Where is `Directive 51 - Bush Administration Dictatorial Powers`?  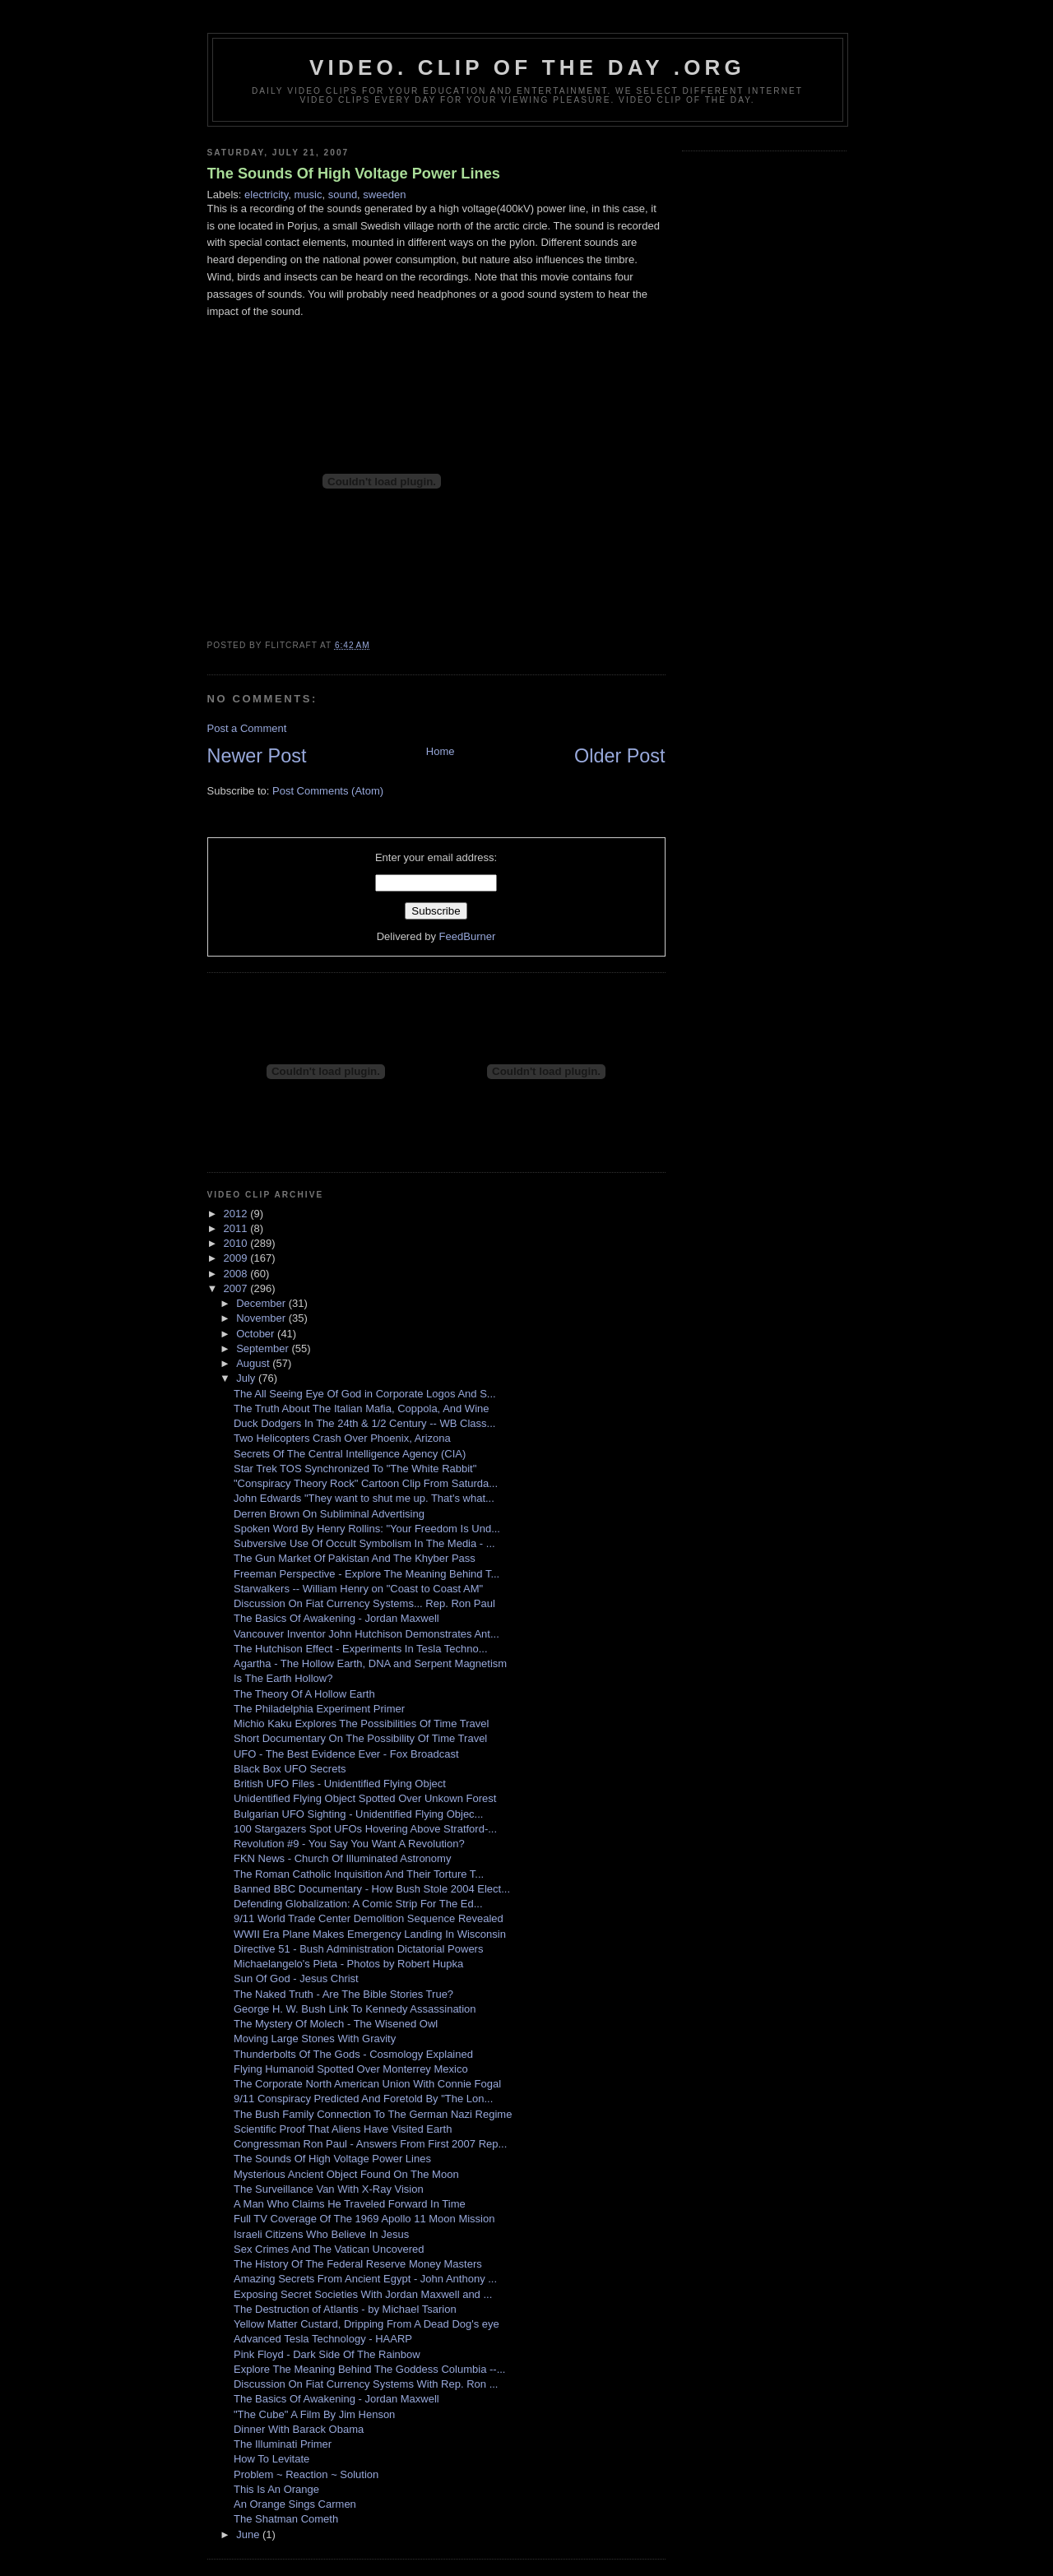
Directive 51 - Bush Administration Dictatorial Powers is located at coordinates (358, 1949).